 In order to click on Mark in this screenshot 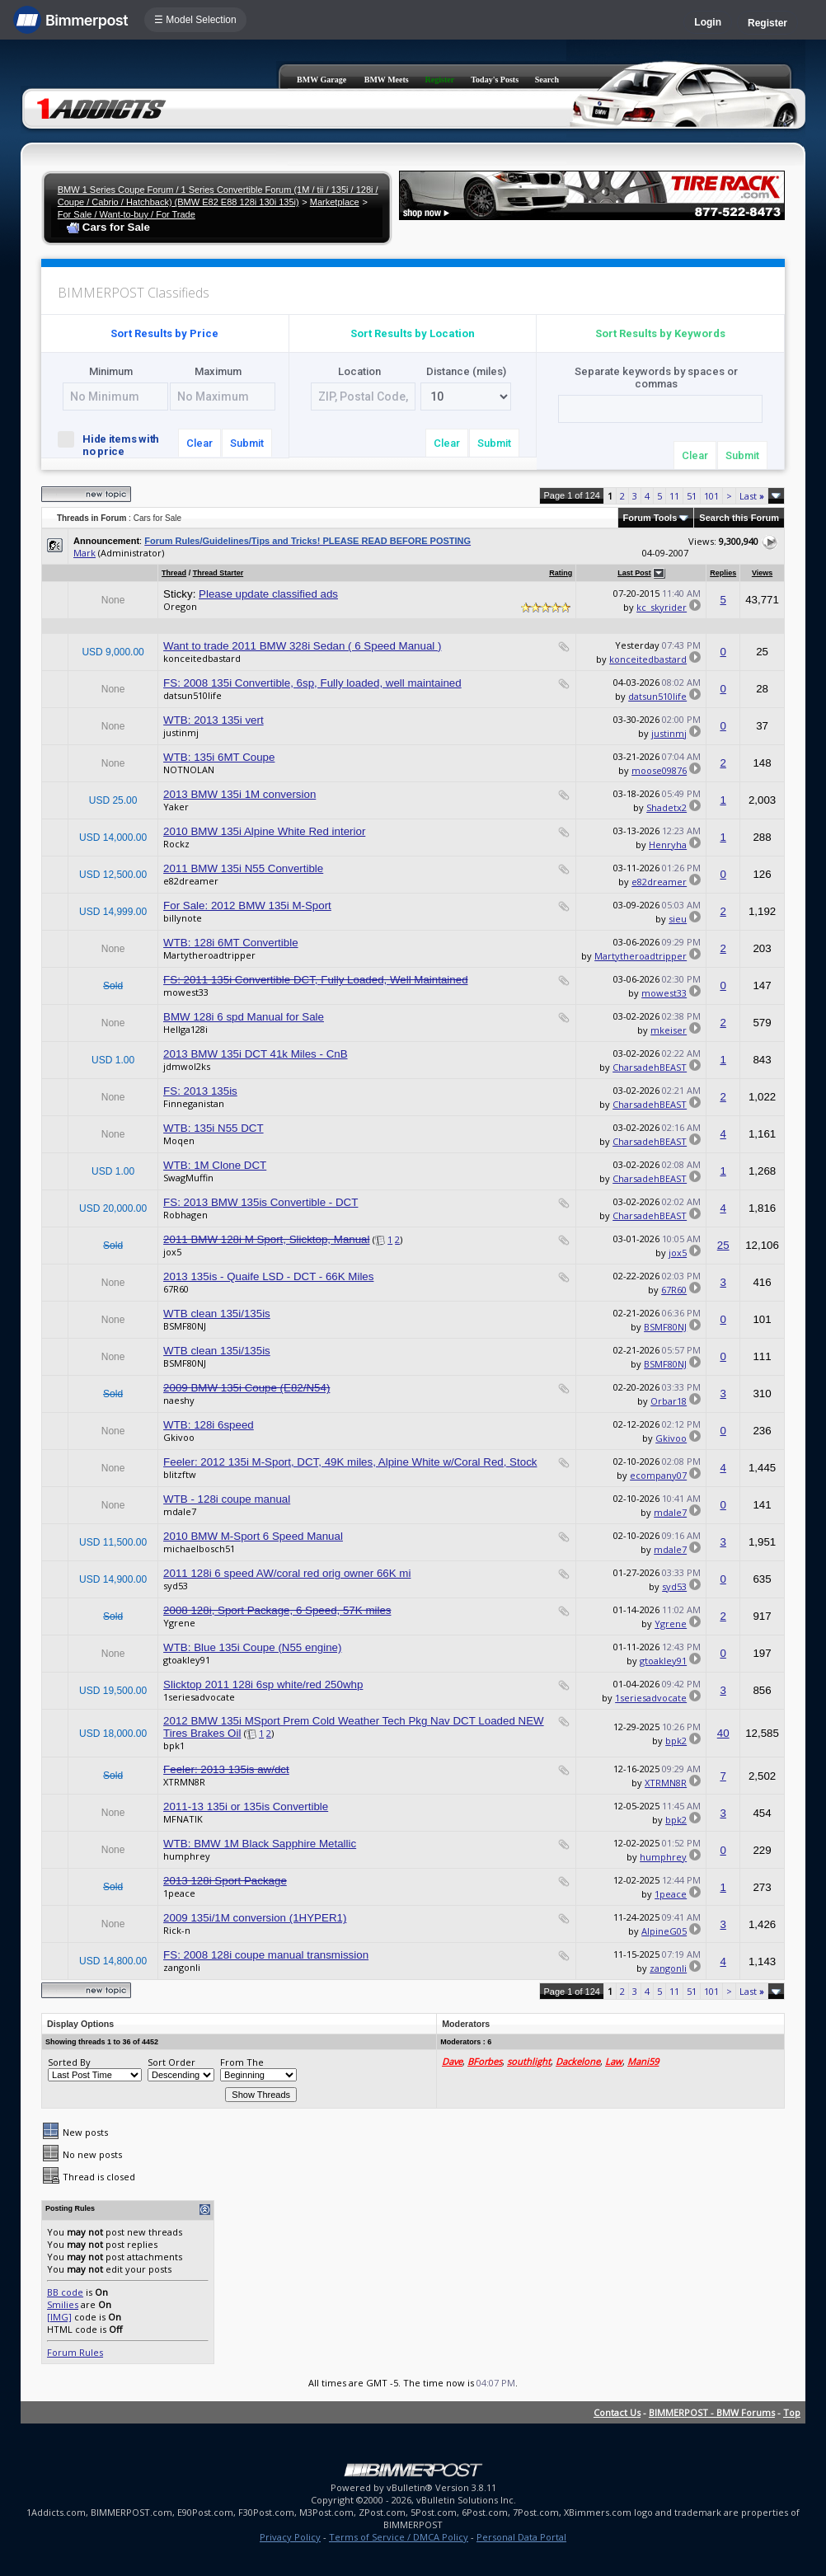, I will do `click(84, 553)`.